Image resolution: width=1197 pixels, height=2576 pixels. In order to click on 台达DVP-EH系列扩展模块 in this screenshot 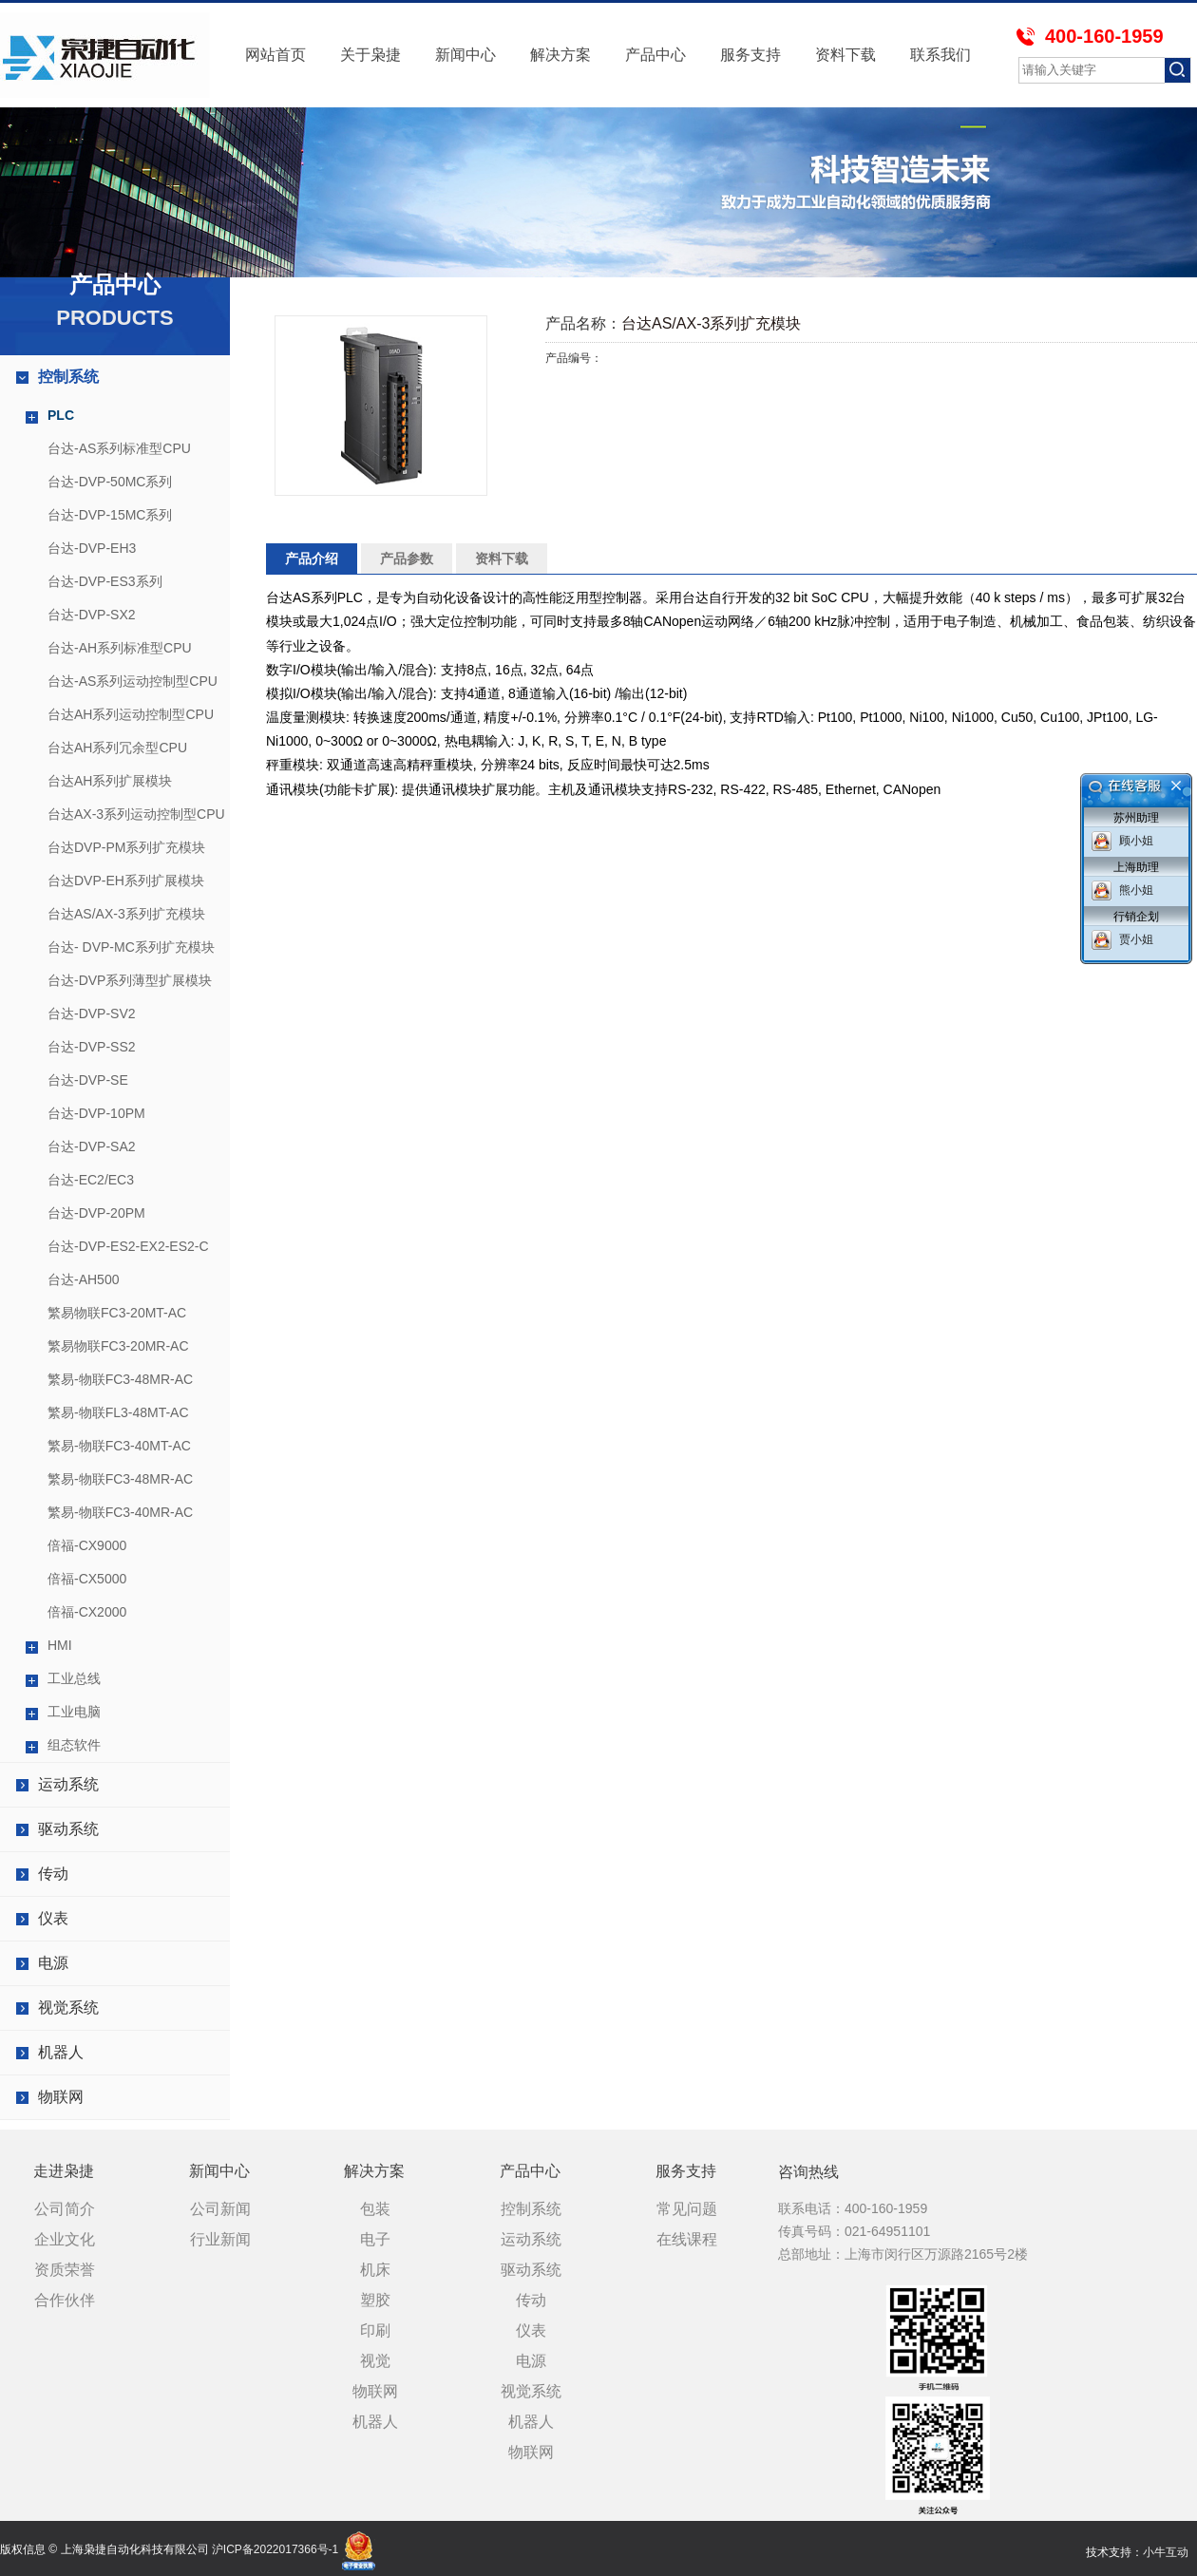, I will do `click(126, 880)`.